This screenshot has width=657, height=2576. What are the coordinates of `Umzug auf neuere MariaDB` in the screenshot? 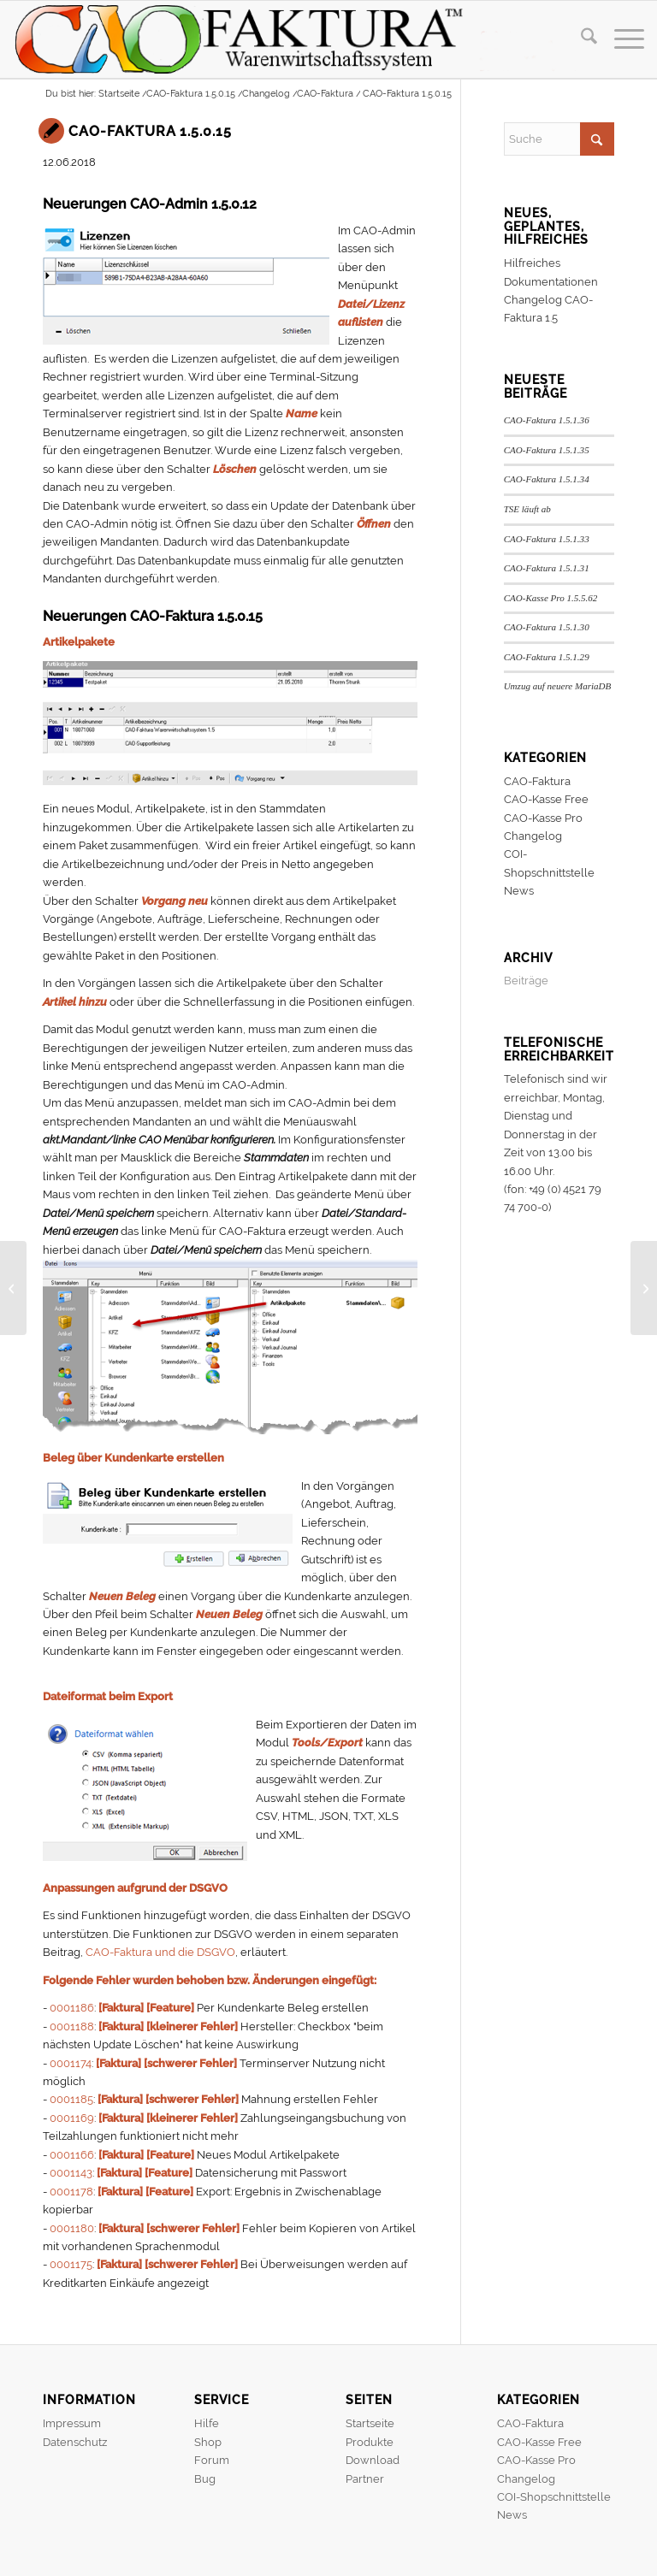 It's located at (558, 686).